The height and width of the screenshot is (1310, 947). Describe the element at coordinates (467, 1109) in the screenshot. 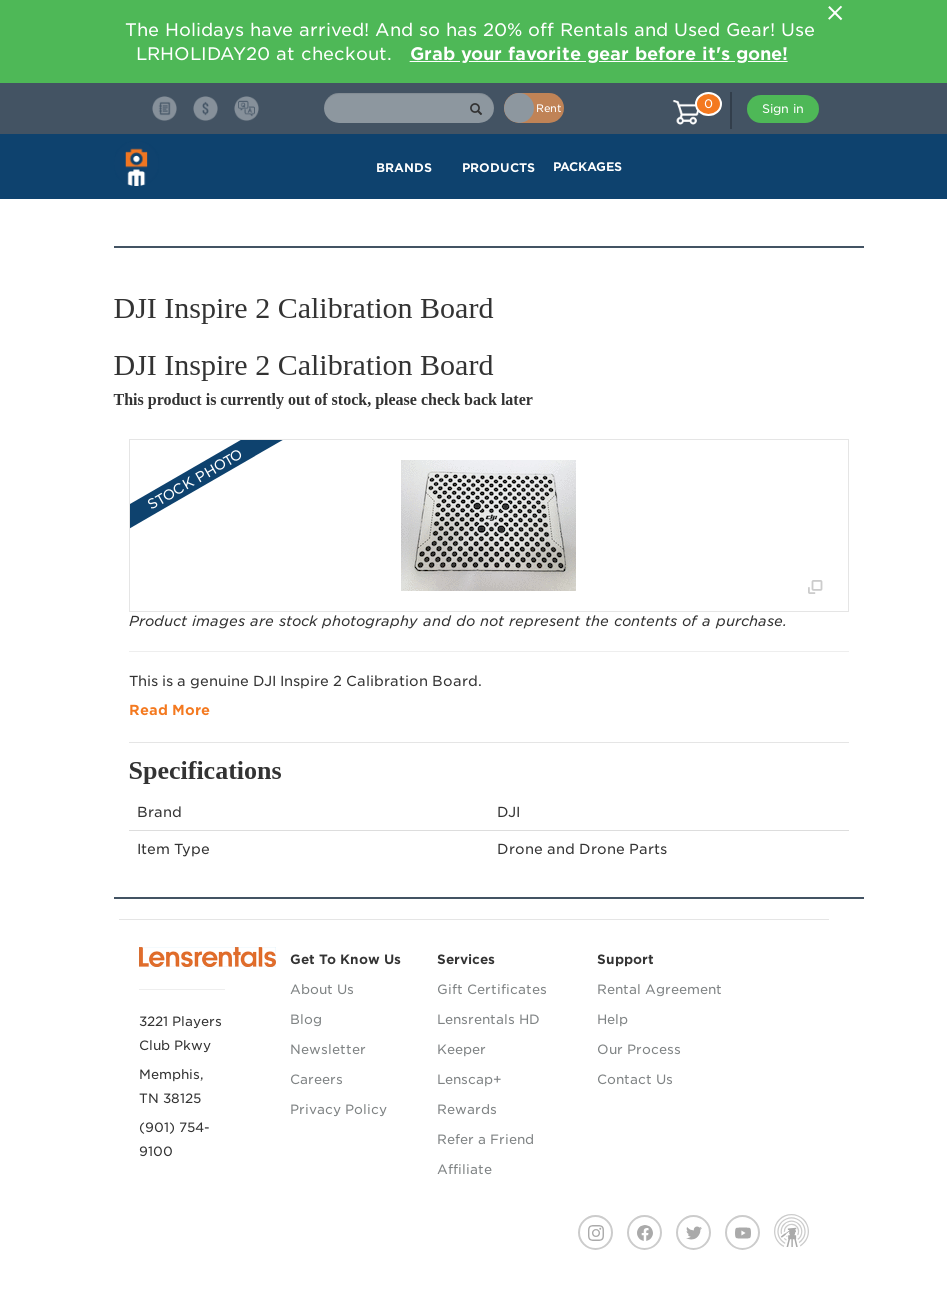

I see `Rewards` at that location.